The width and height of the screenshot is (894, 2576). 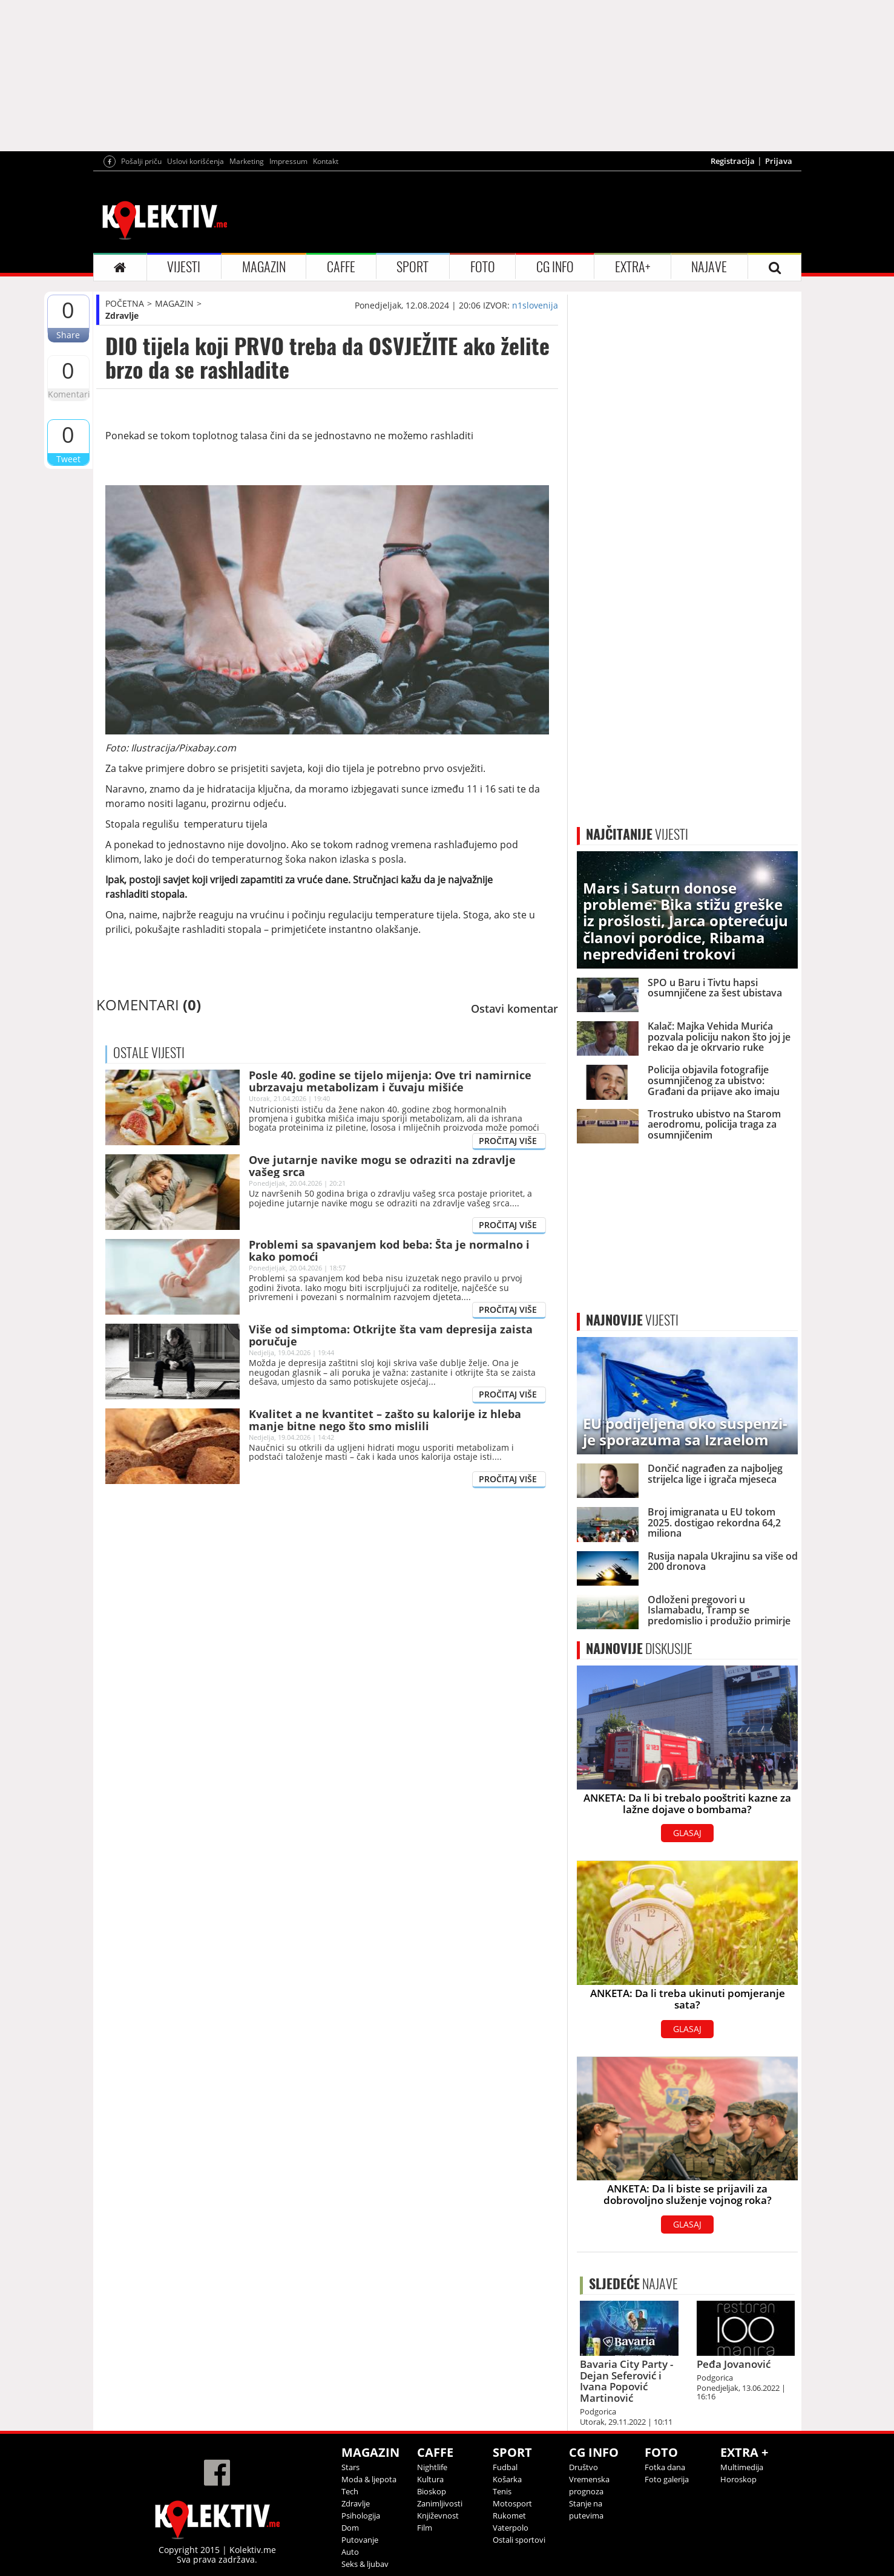 I want to click on n1slovenija, so click(x=535, y=305).